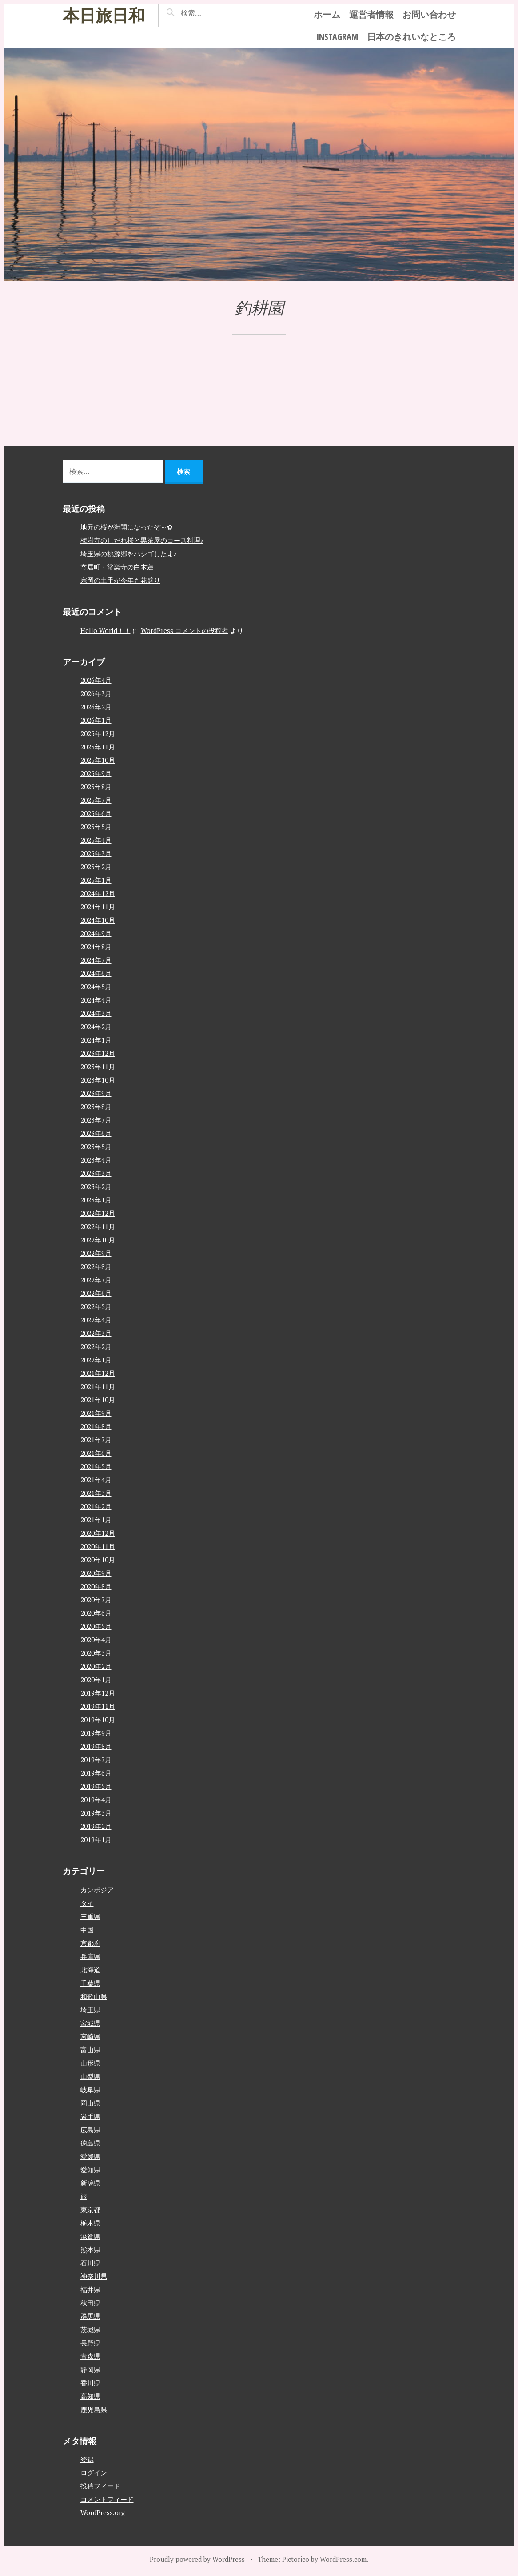  Describe the element at coordinates (100, 2485) in the screenshot. I see `投稿フィード` at that location.